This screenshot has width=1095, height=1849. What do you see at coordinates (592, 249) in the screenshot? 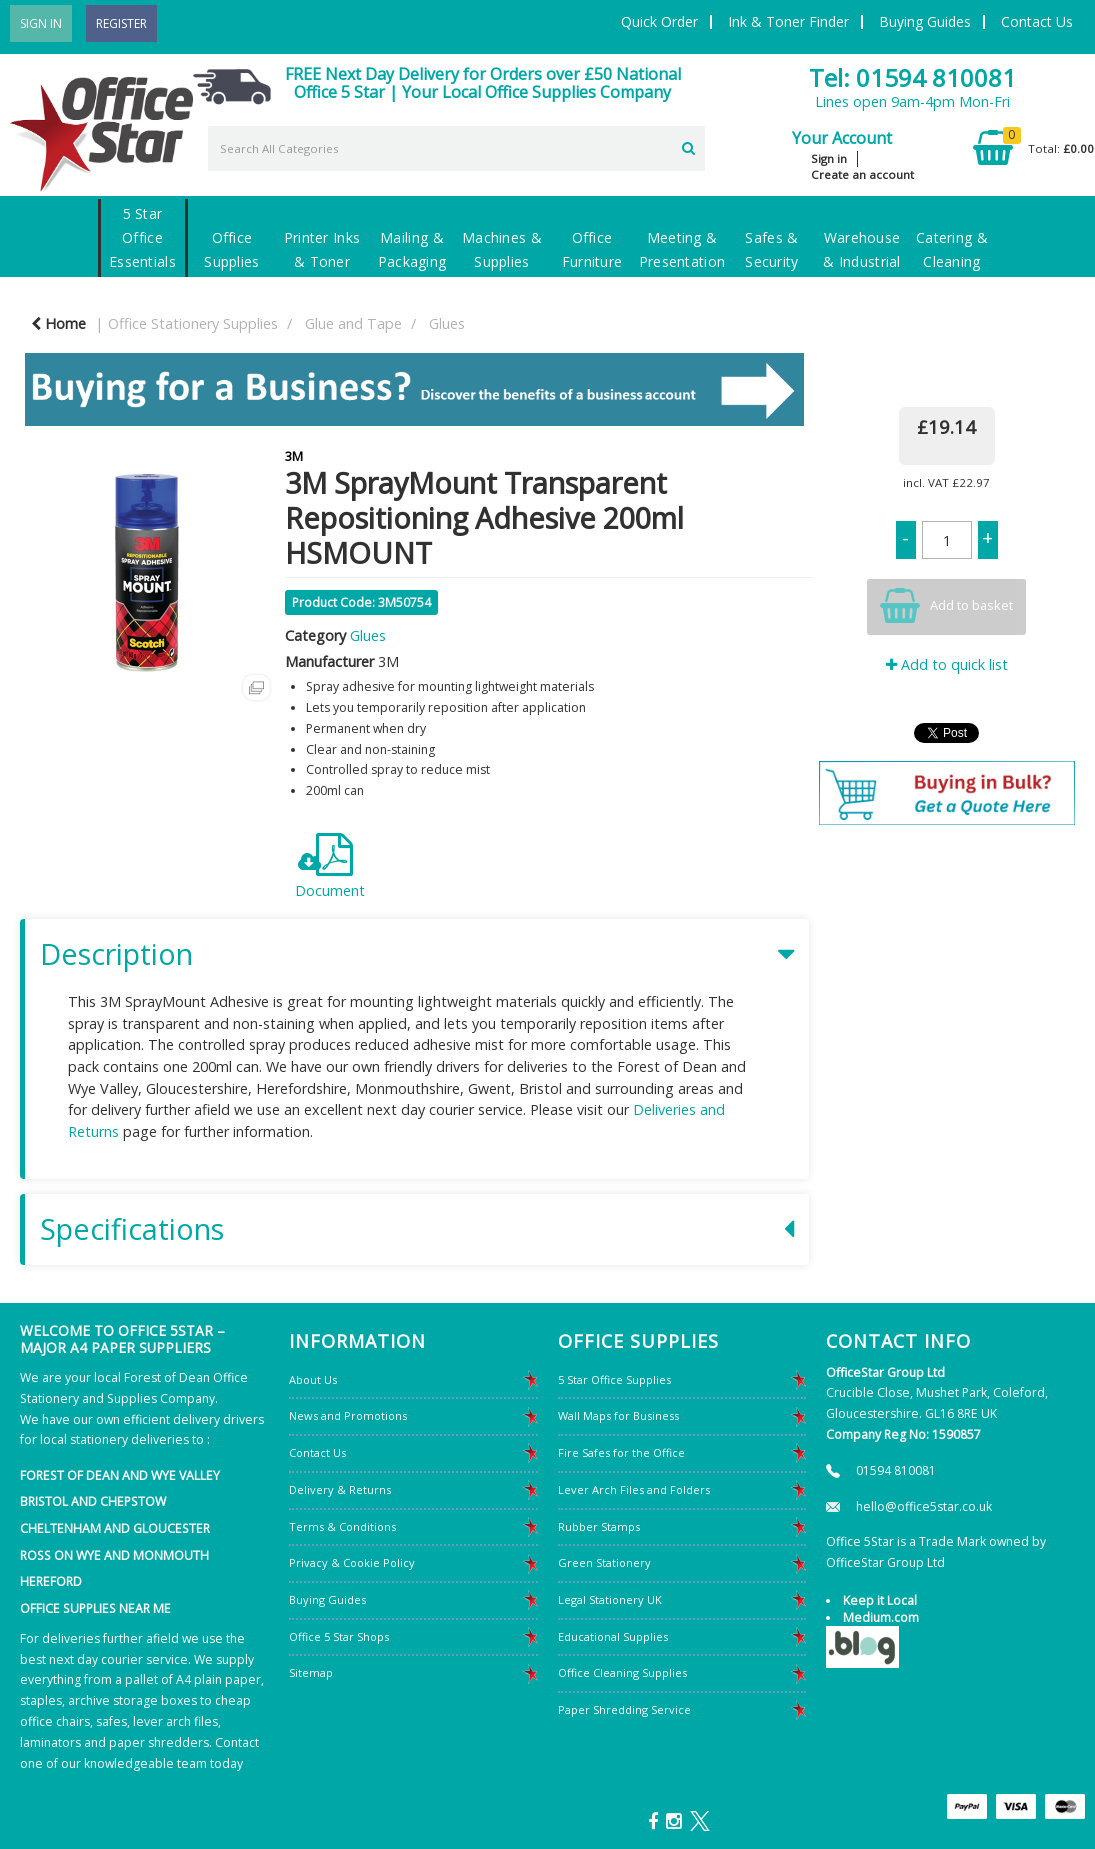
I see `Office Furniture` at bounding box center [592, 249].